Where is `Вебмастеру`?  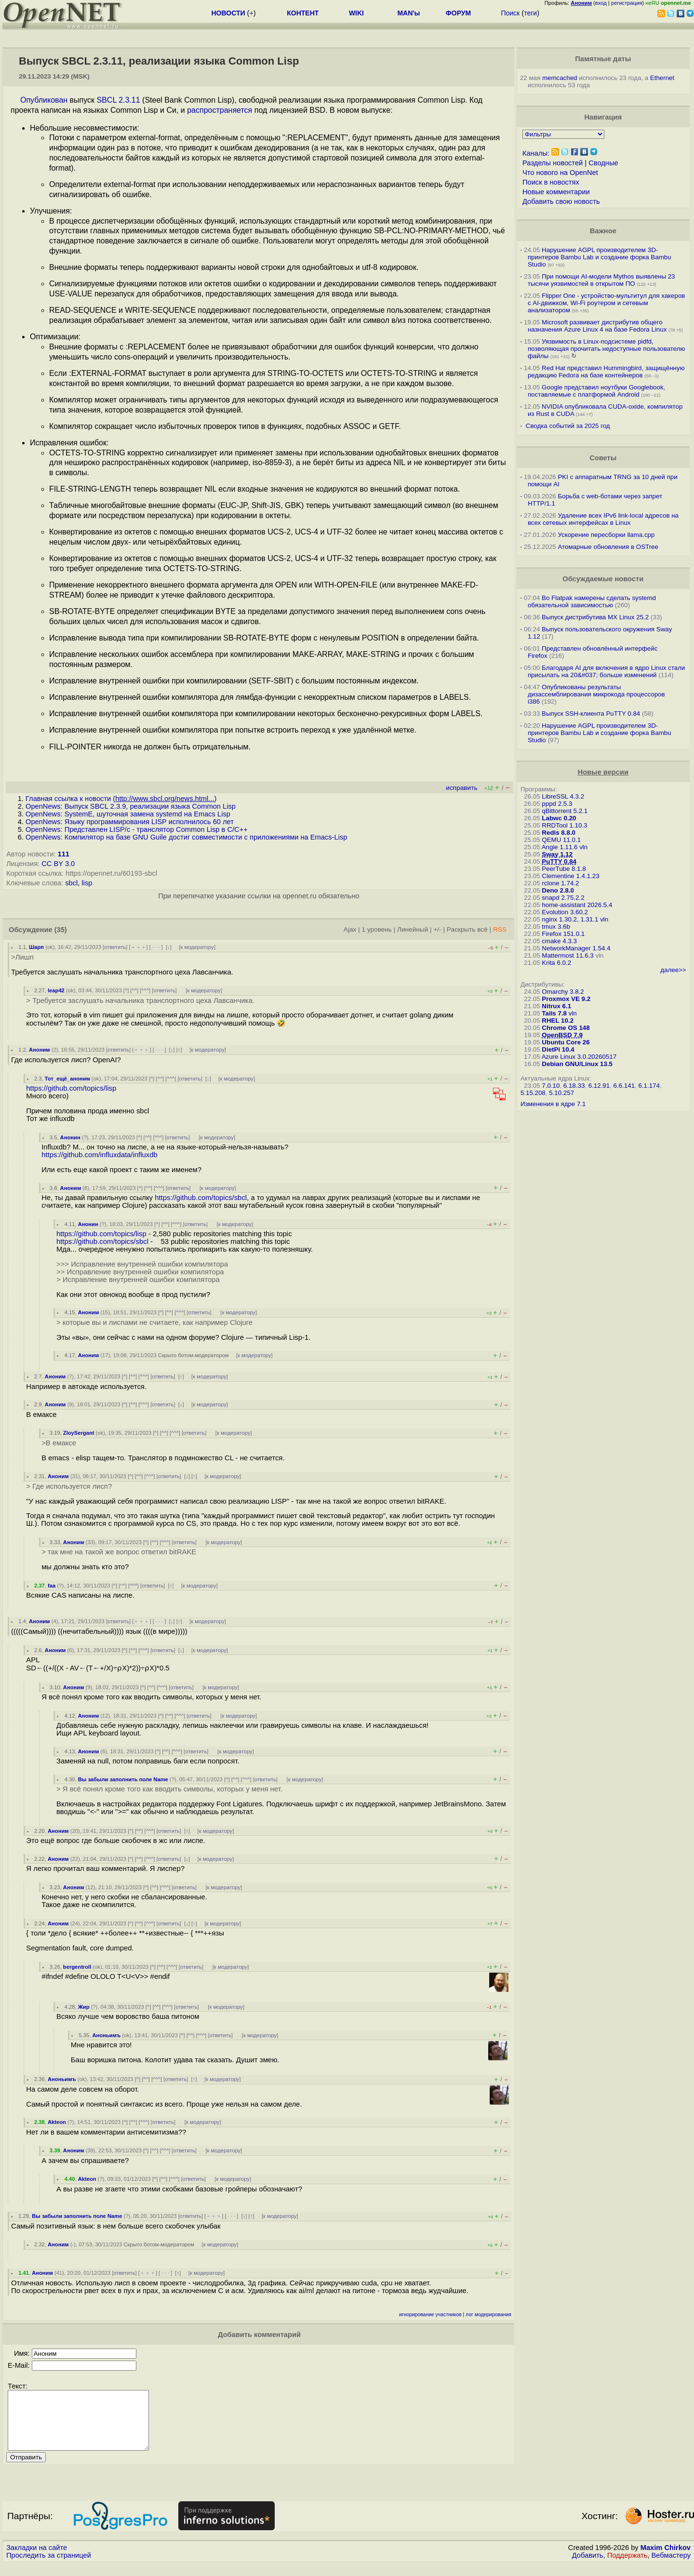
Вебмастеру is located at coordinates (671, 2567).